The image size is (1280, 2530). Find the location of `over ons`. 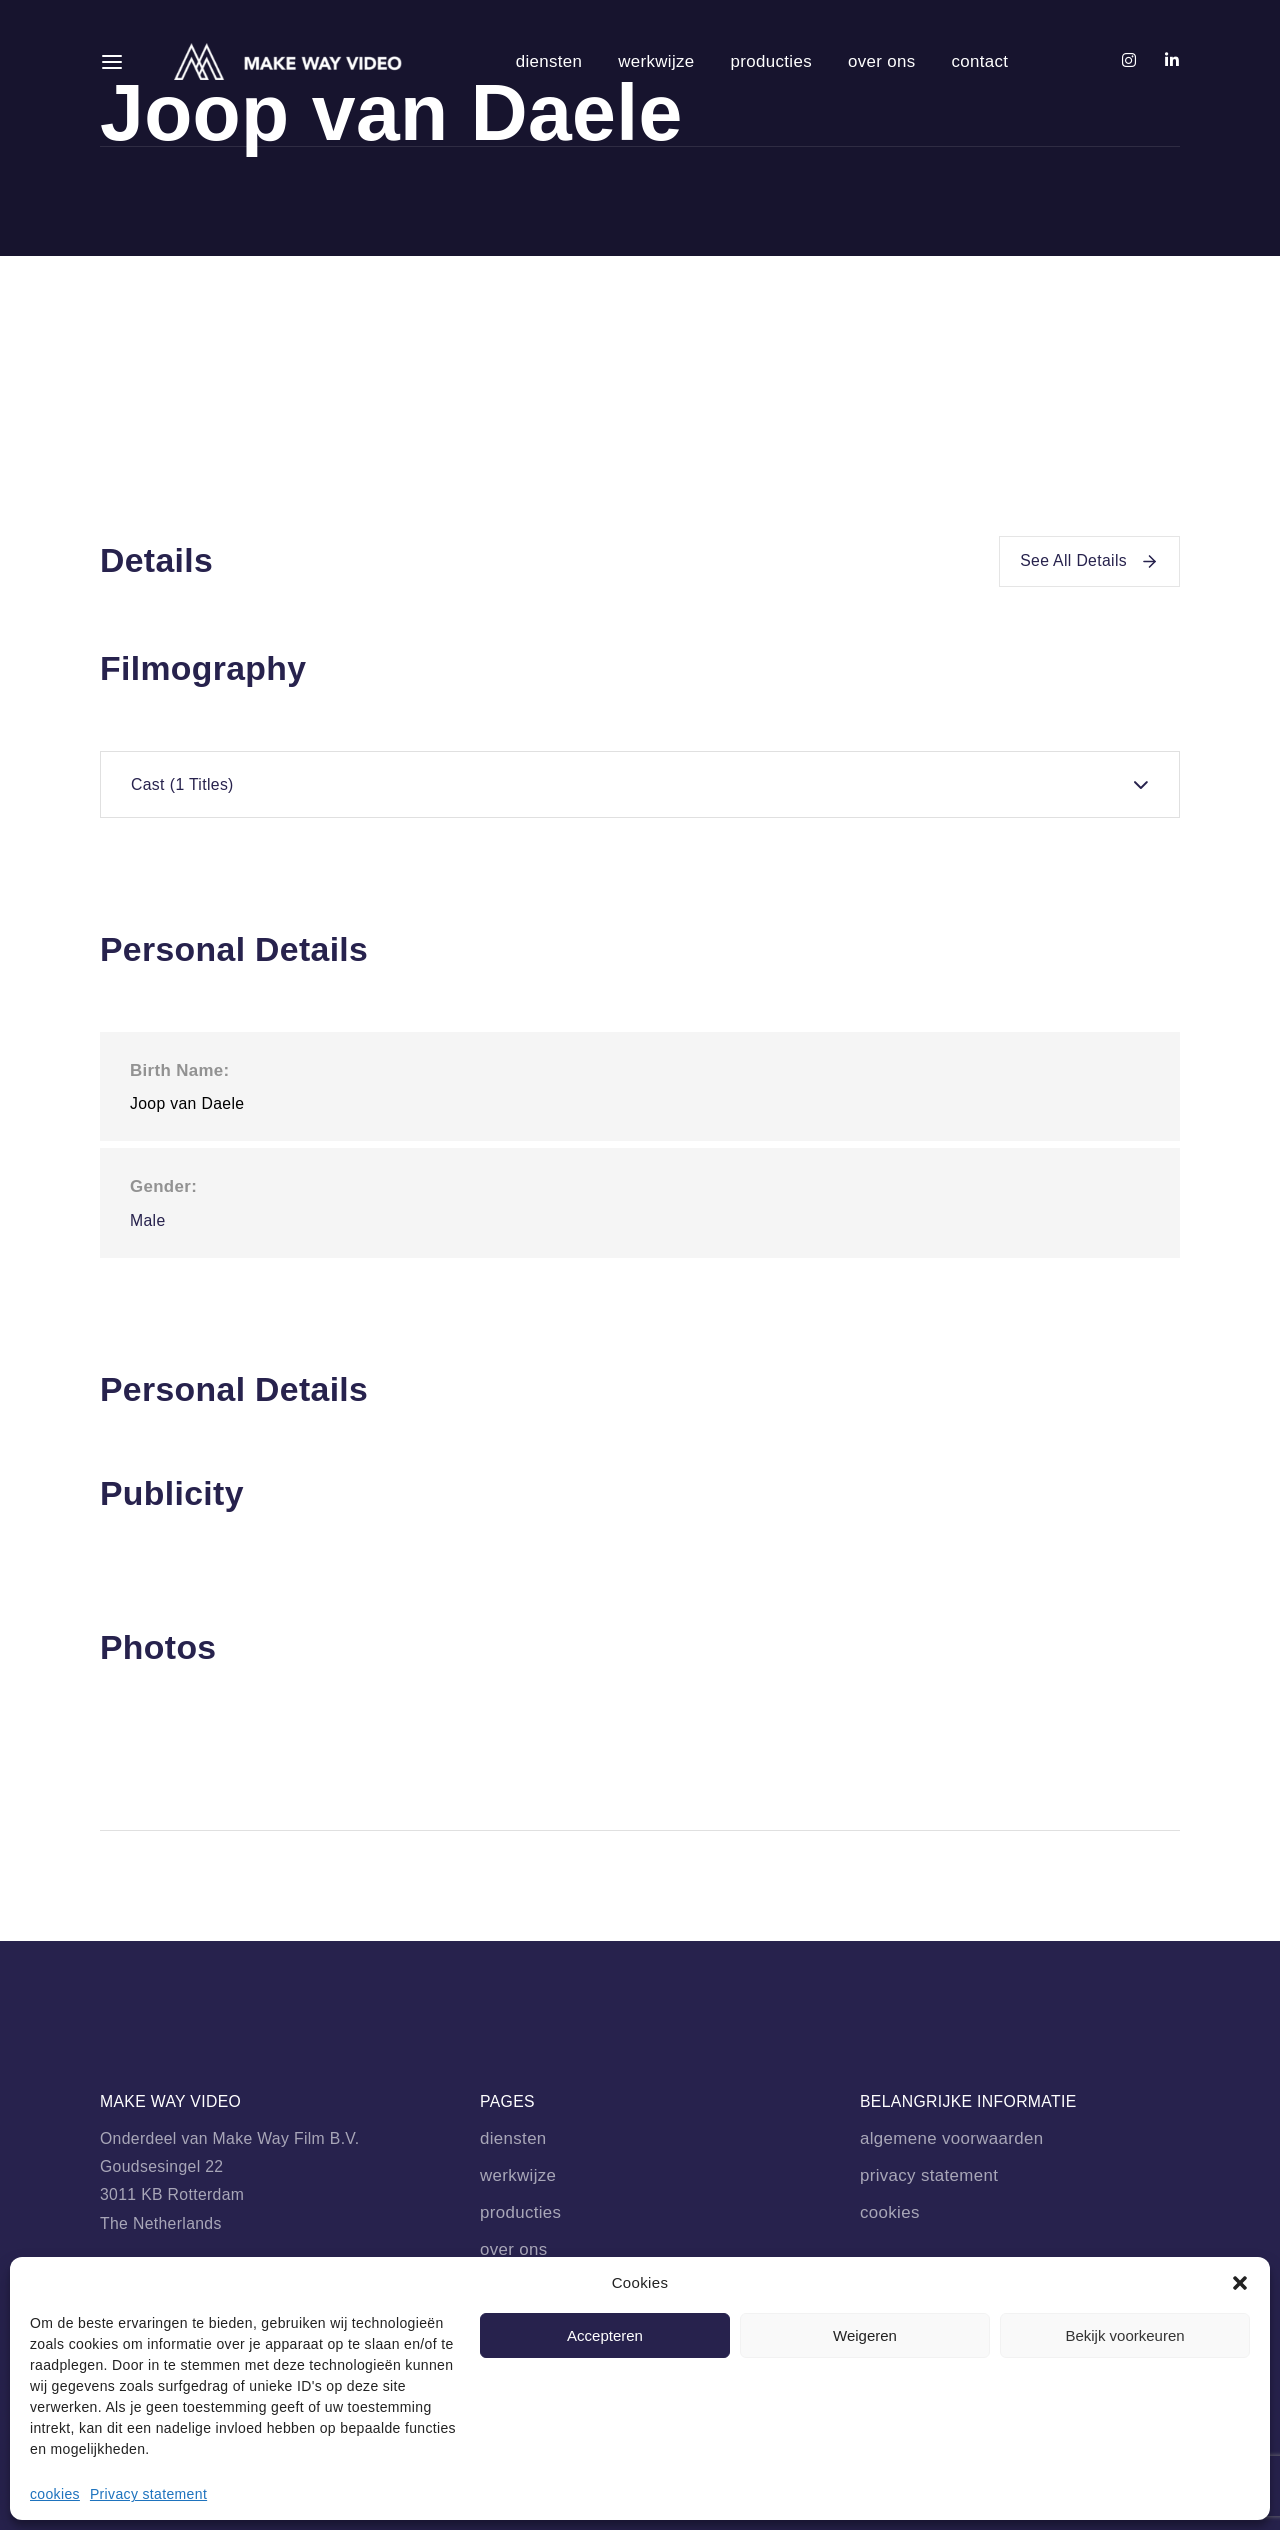

over ons is located at coordinates (882, 61).